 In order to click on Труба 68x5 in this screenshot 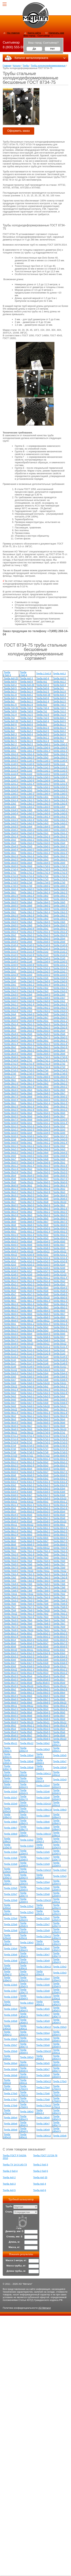, I will do `click(42, 1537)`.